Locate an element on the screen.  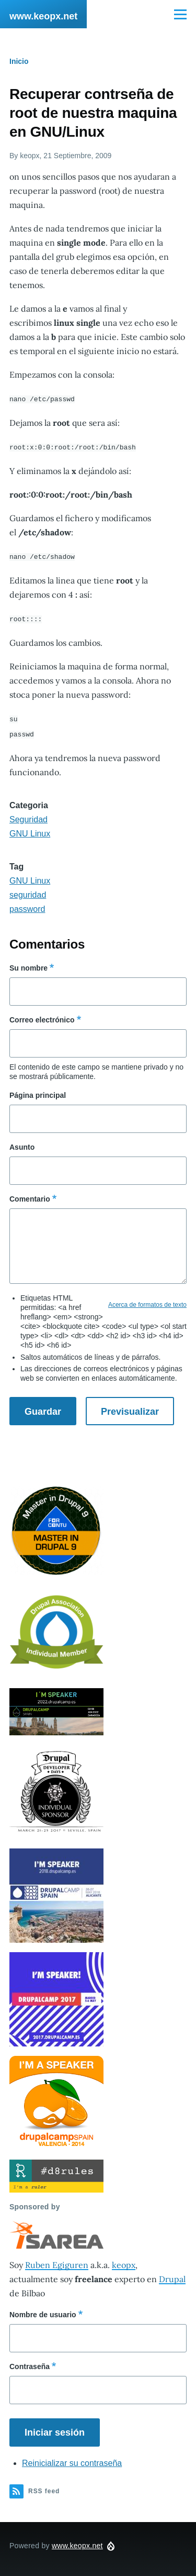
keopx is located at coordinates (123, 2261).